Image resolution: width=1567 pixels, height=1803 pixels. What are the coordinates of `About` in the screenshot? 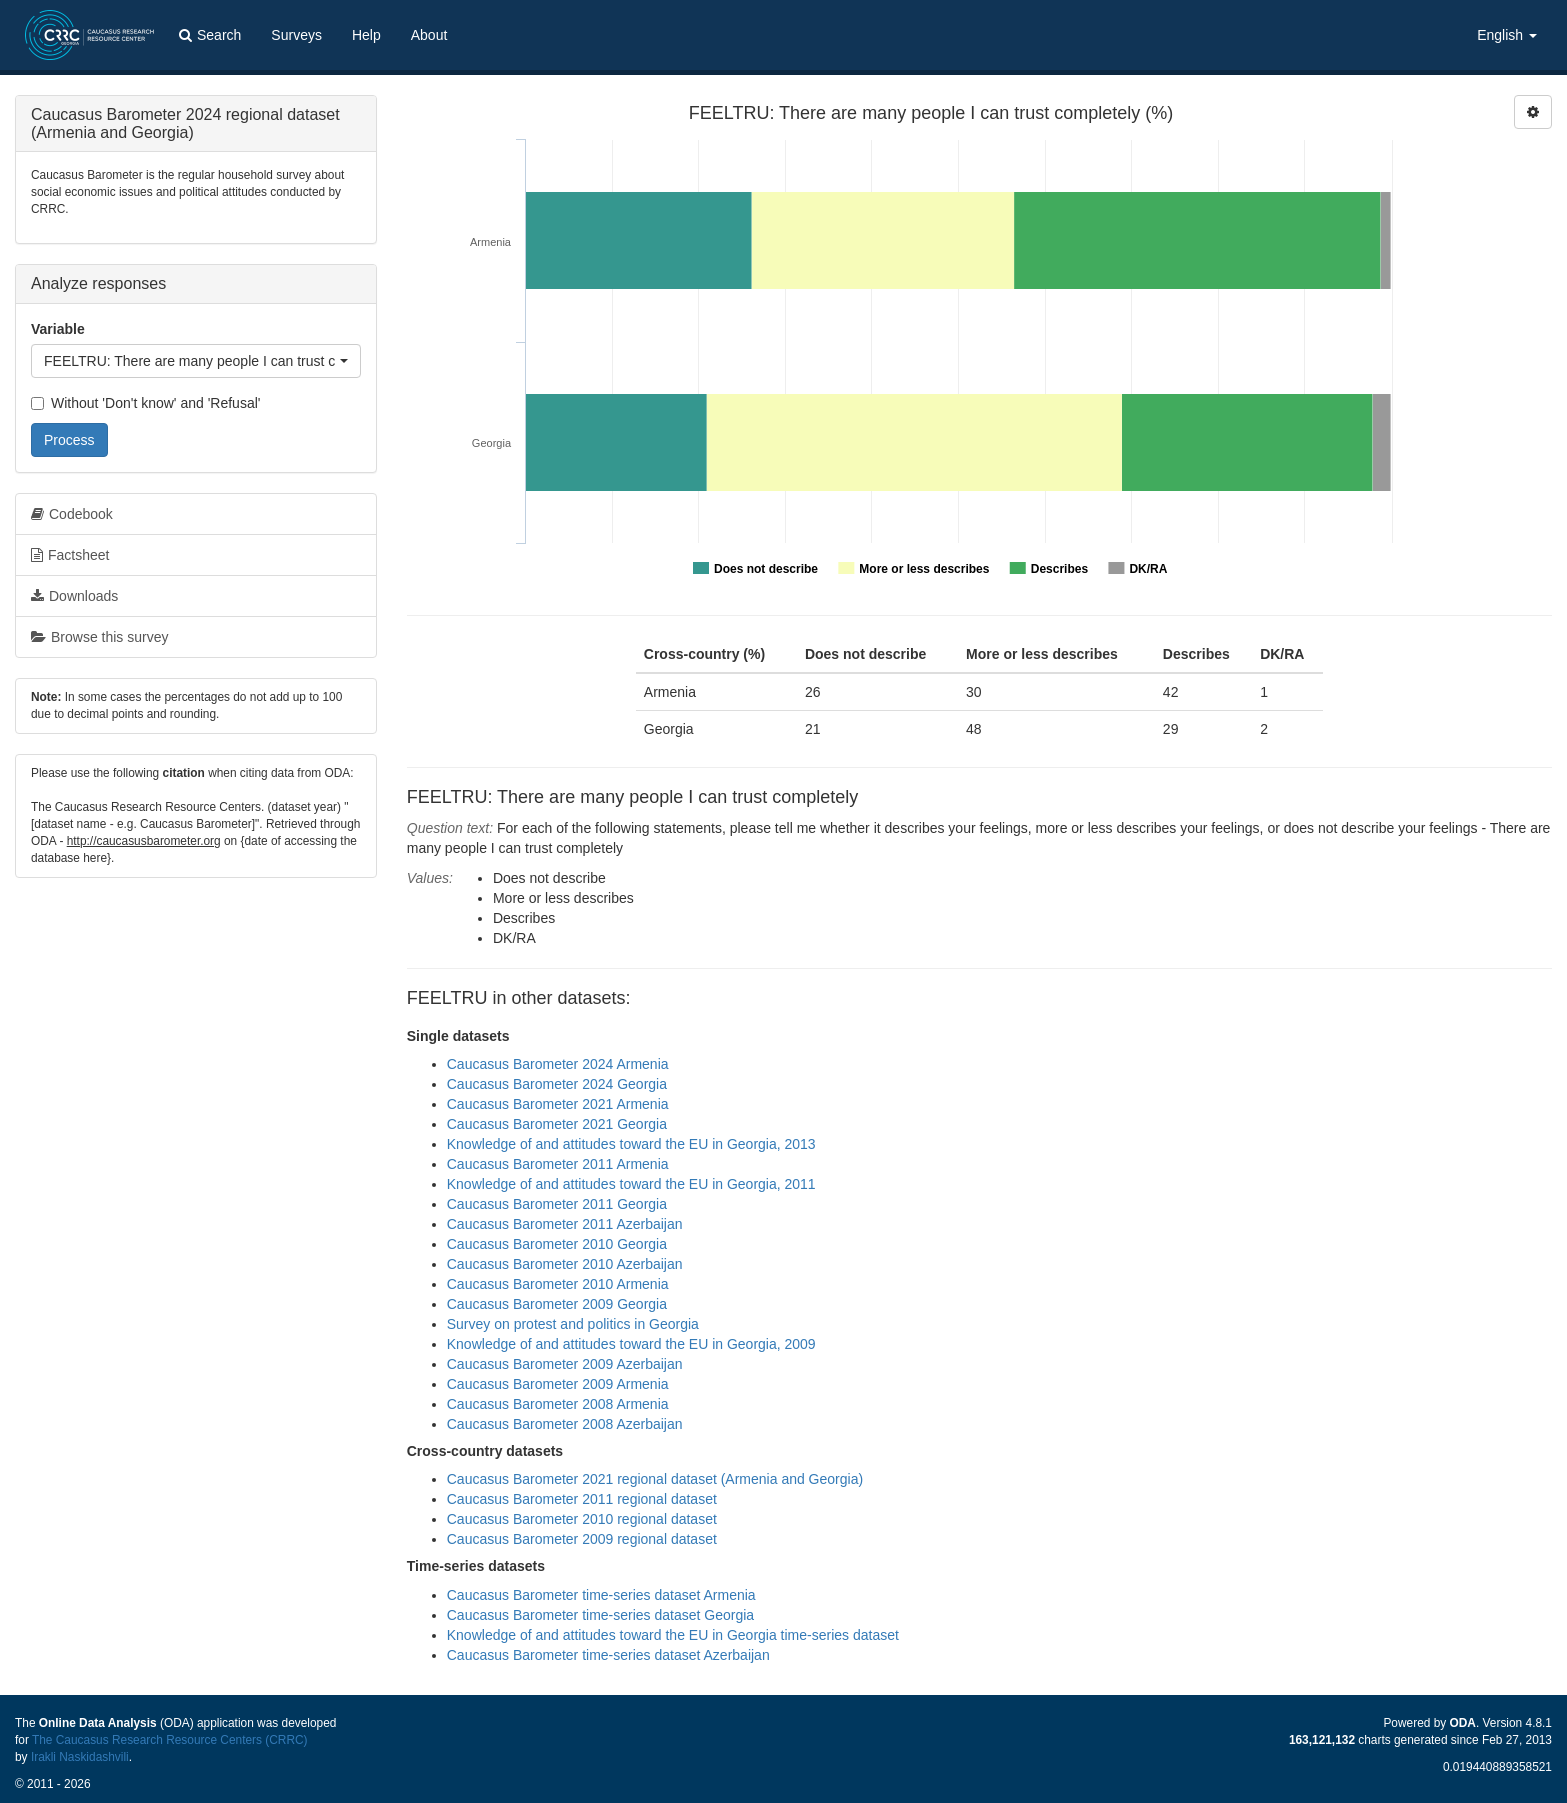 It's located at (429, 35).